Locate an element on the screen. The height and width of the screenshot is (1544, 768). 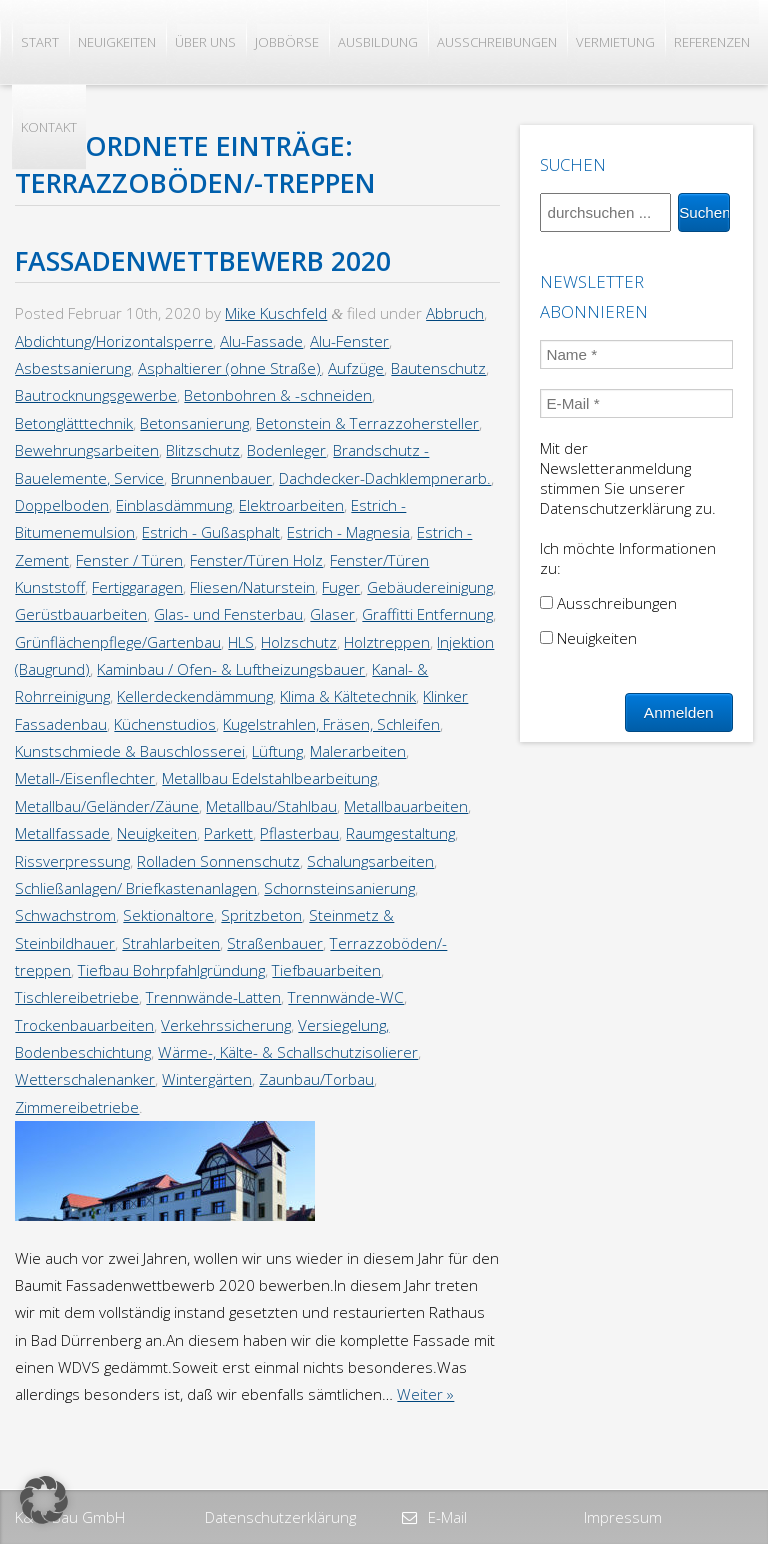
Bautrocknungsgewerbe is located at coordinates (96, 395).